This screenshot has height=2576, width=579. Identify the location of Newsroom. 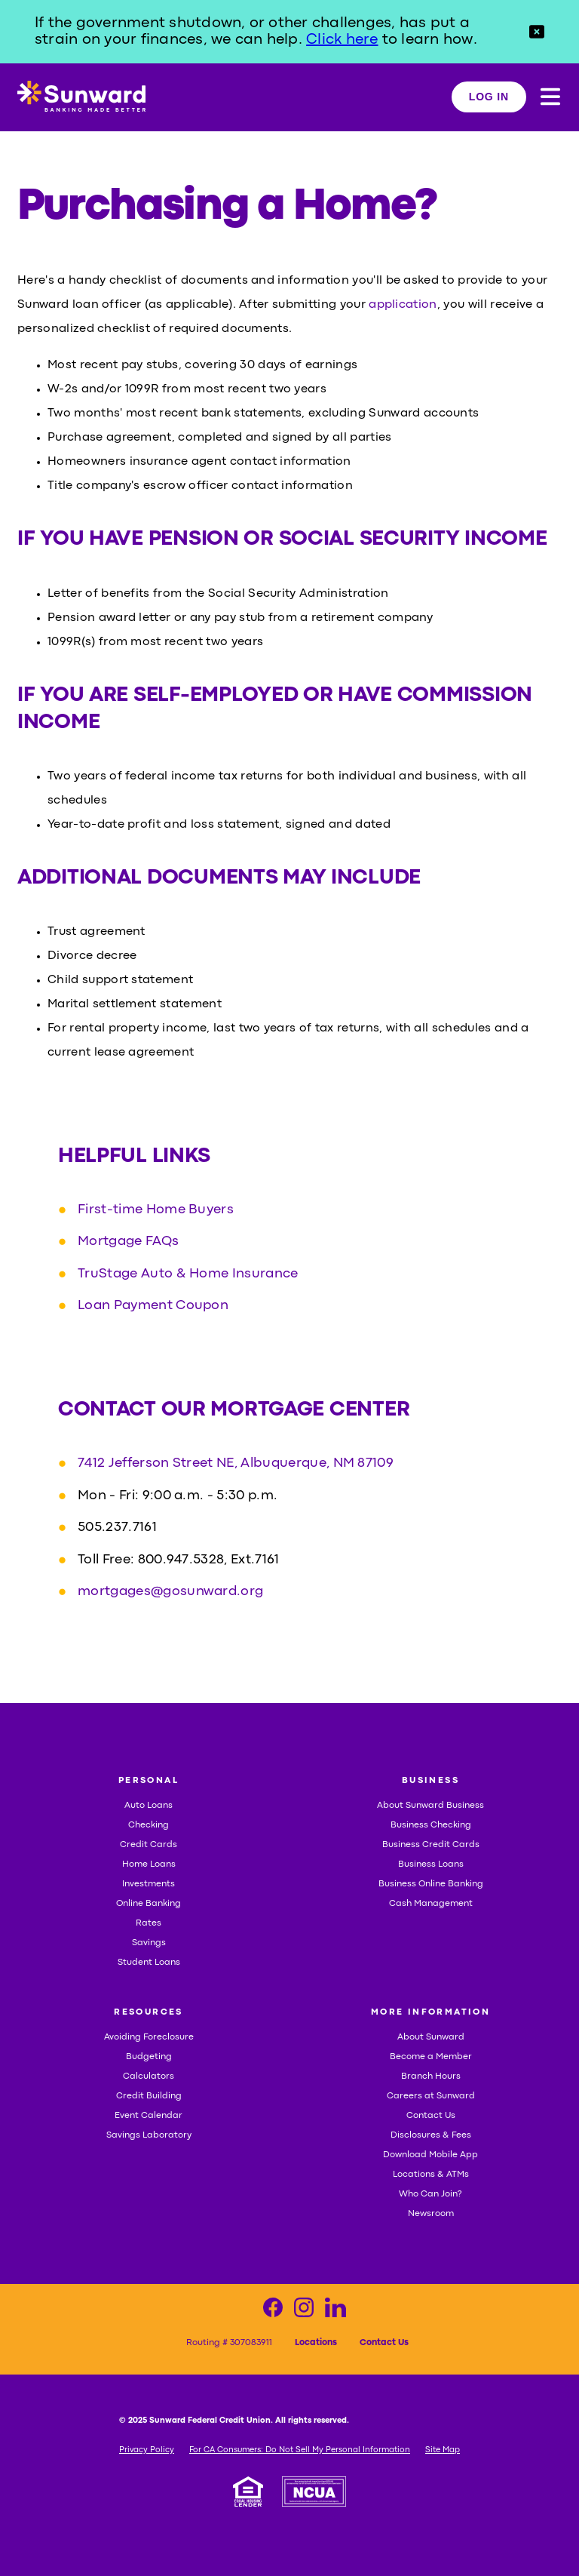
(431, 2214).